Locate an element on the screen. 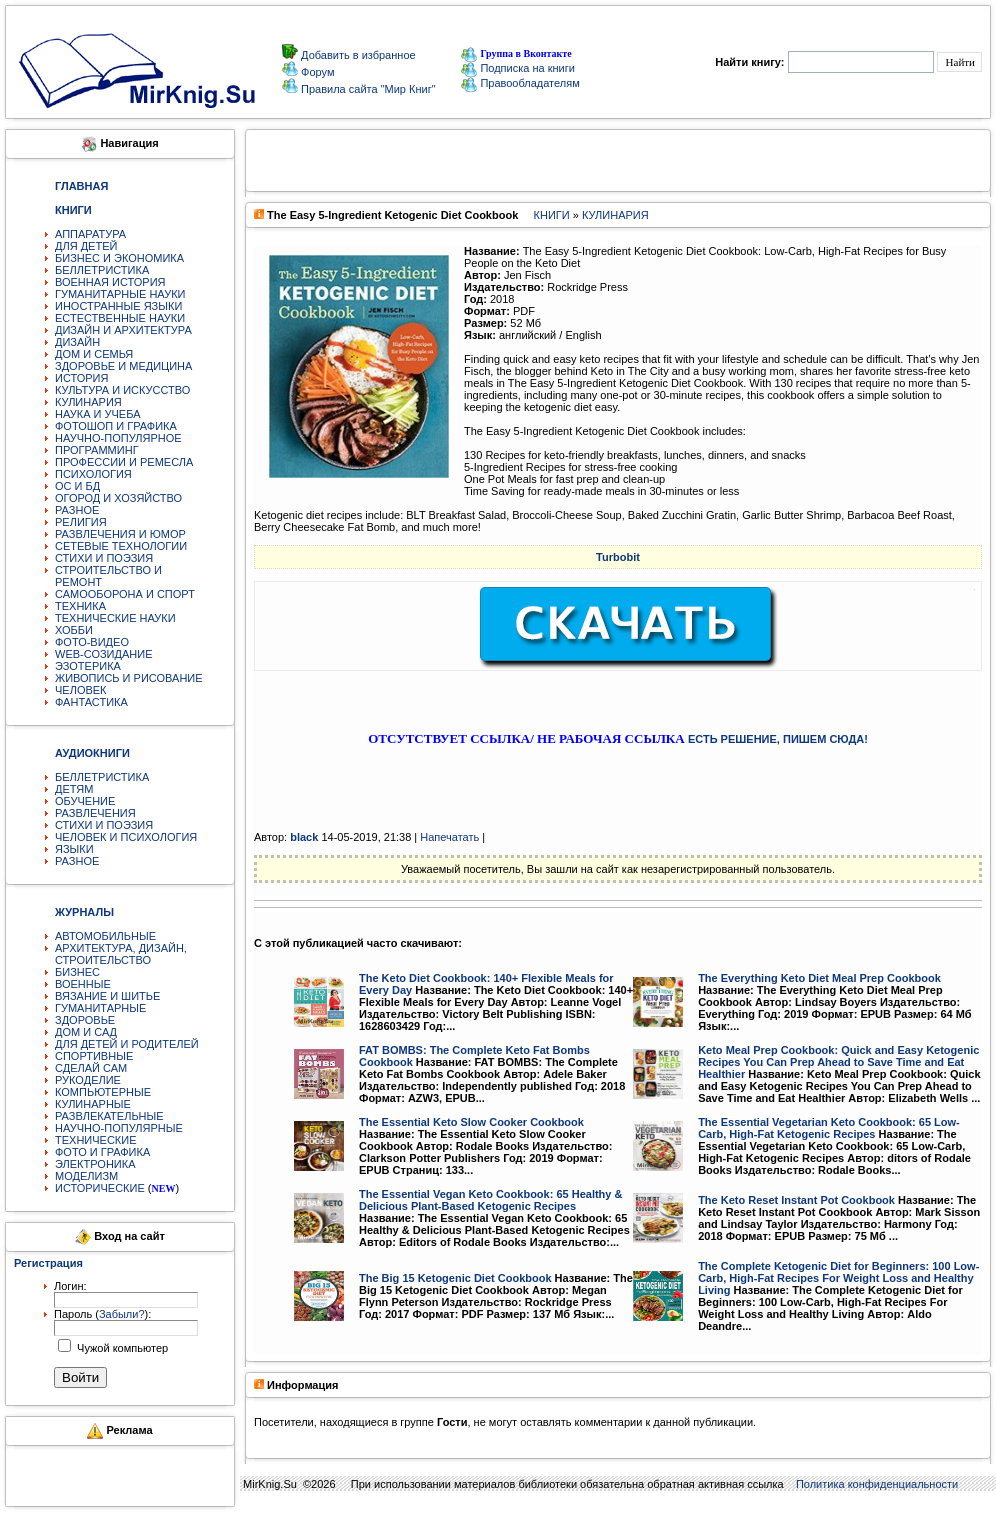  The Everything Keto Diet Meal Prep Cookbook is located at coordinates (819, 978).